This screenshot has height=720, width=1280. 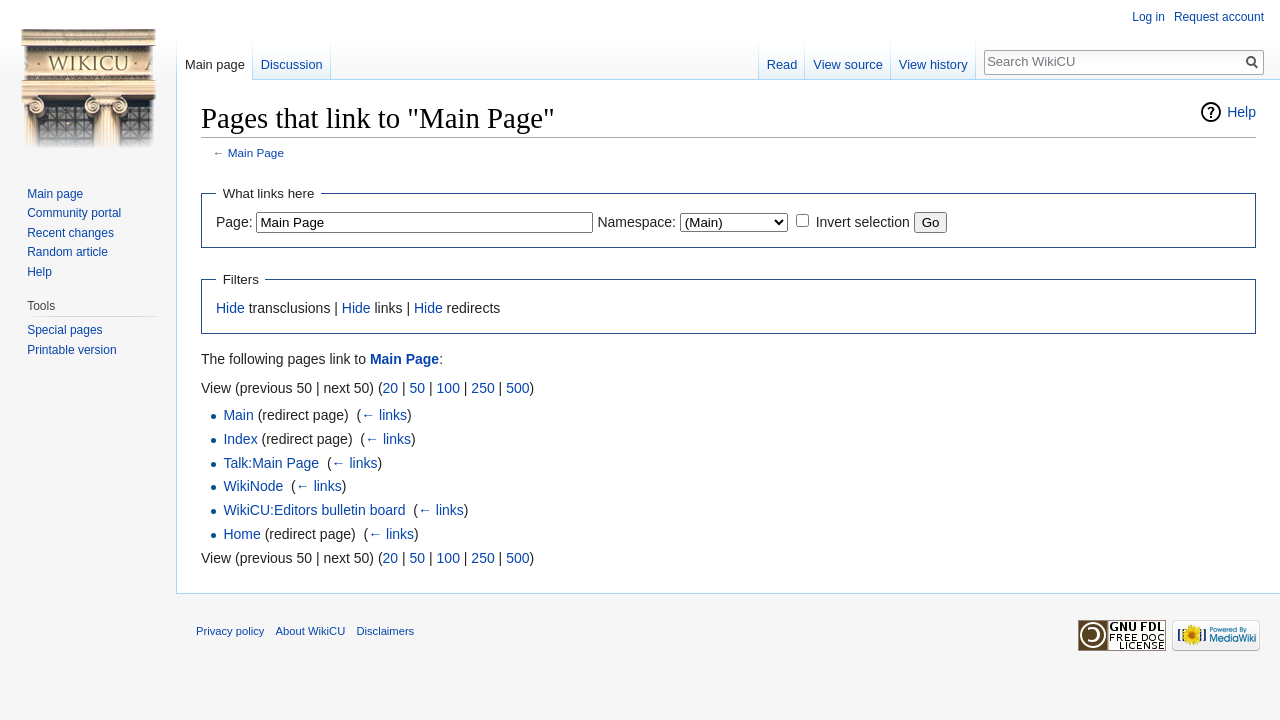 I want to click on ← links, so click(x=384, y=415).